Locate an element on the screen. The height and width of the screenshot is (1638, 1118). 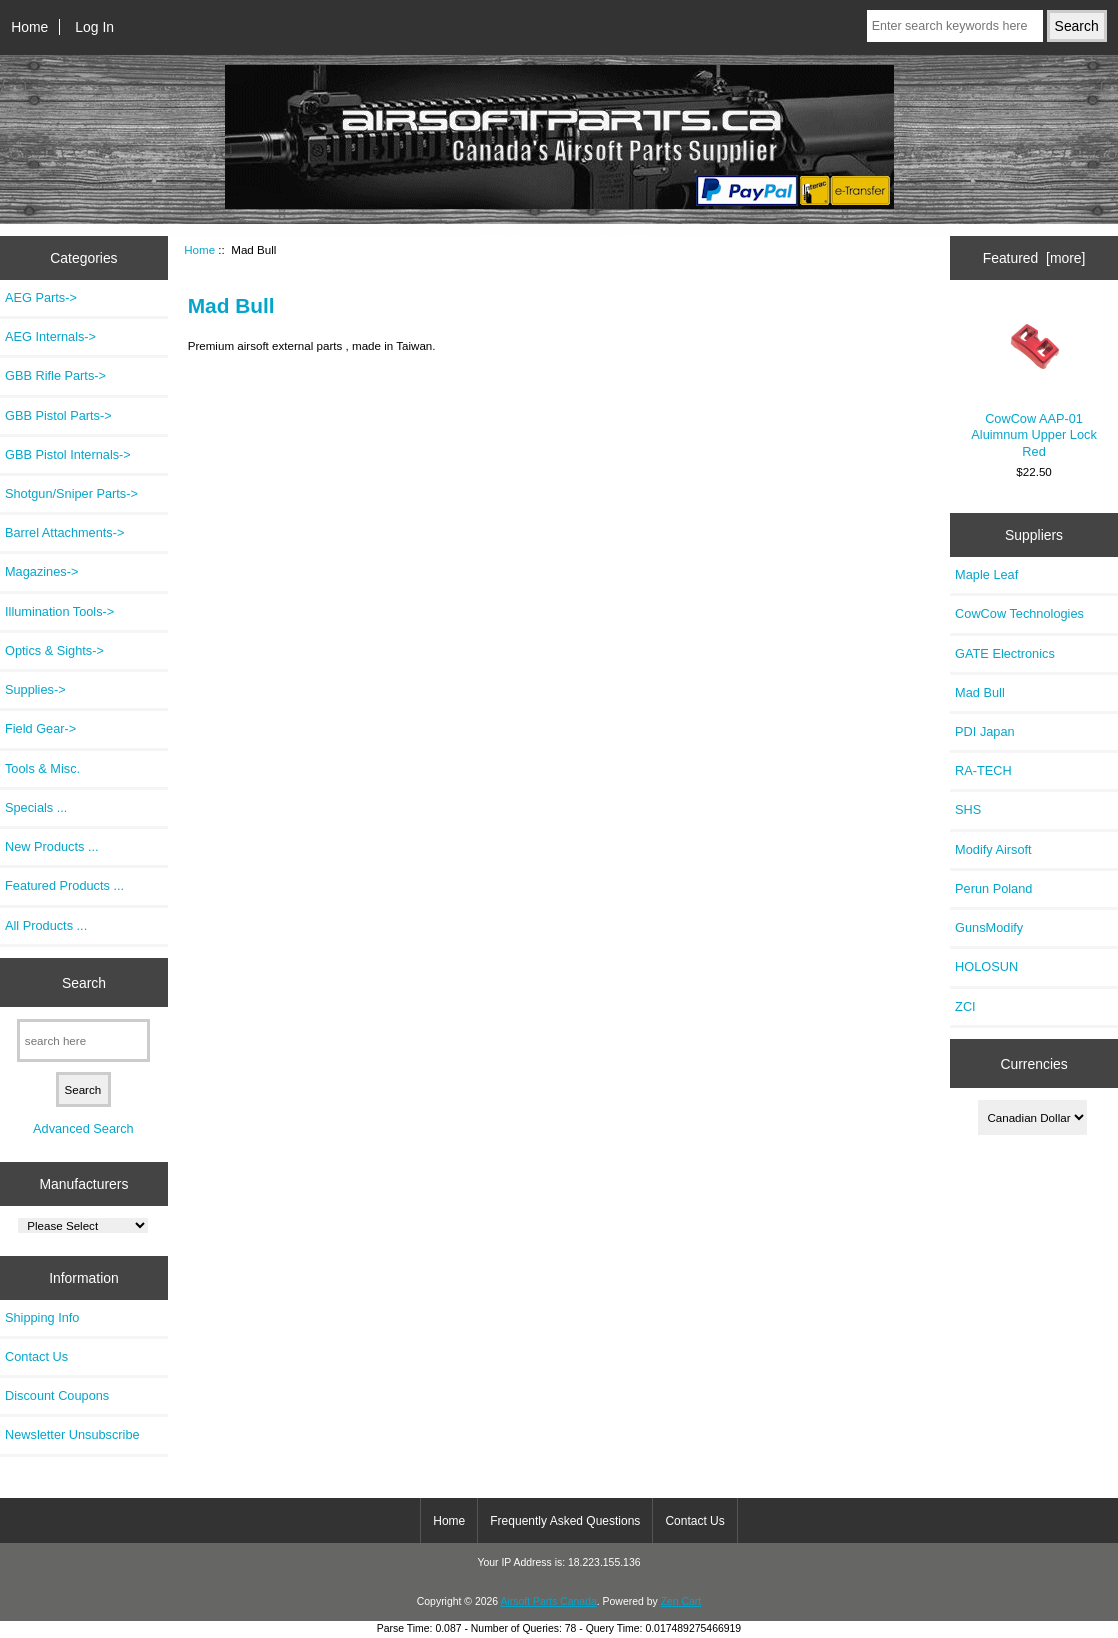
Field Gear-> is located at coordinates (40, 728).